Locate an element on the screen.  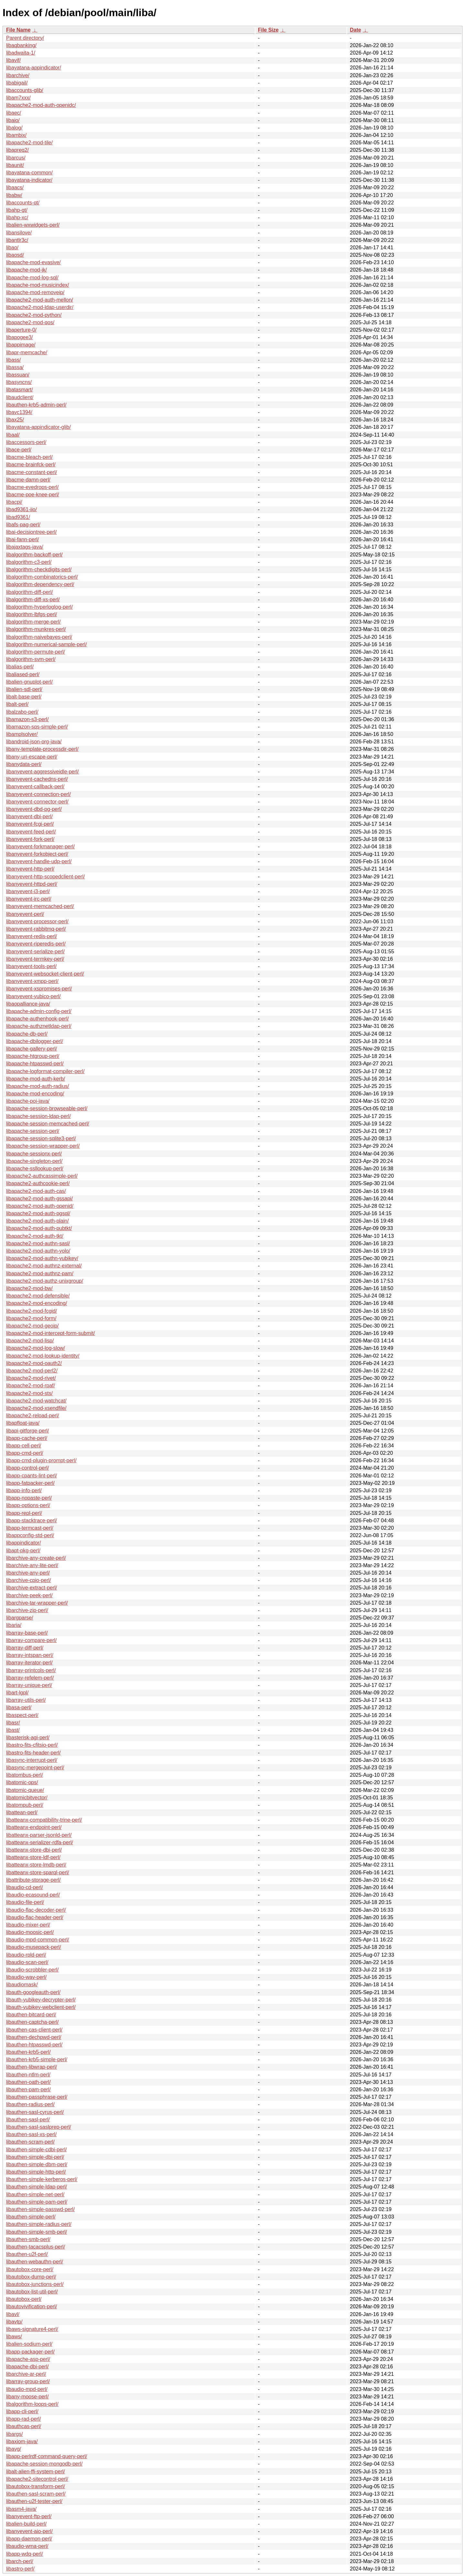
libamplsolver/ is located at coordinates (22, 734).